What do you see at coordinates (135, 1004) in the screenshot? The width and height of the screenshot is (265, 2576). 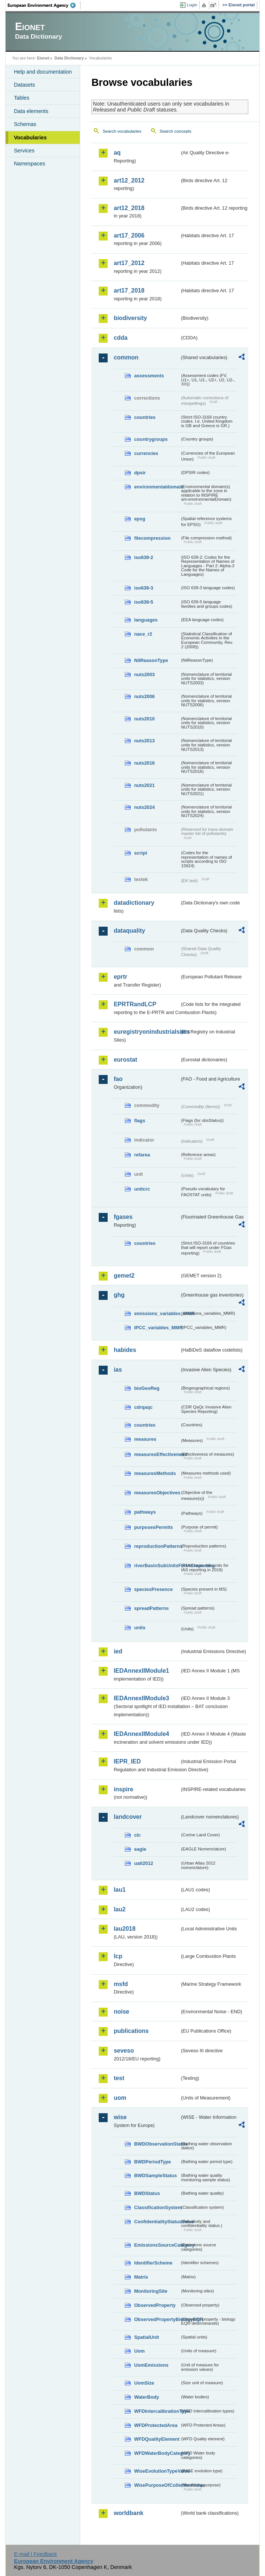 I see `EPRTRandLCP` at bounding box center [135, 1004].